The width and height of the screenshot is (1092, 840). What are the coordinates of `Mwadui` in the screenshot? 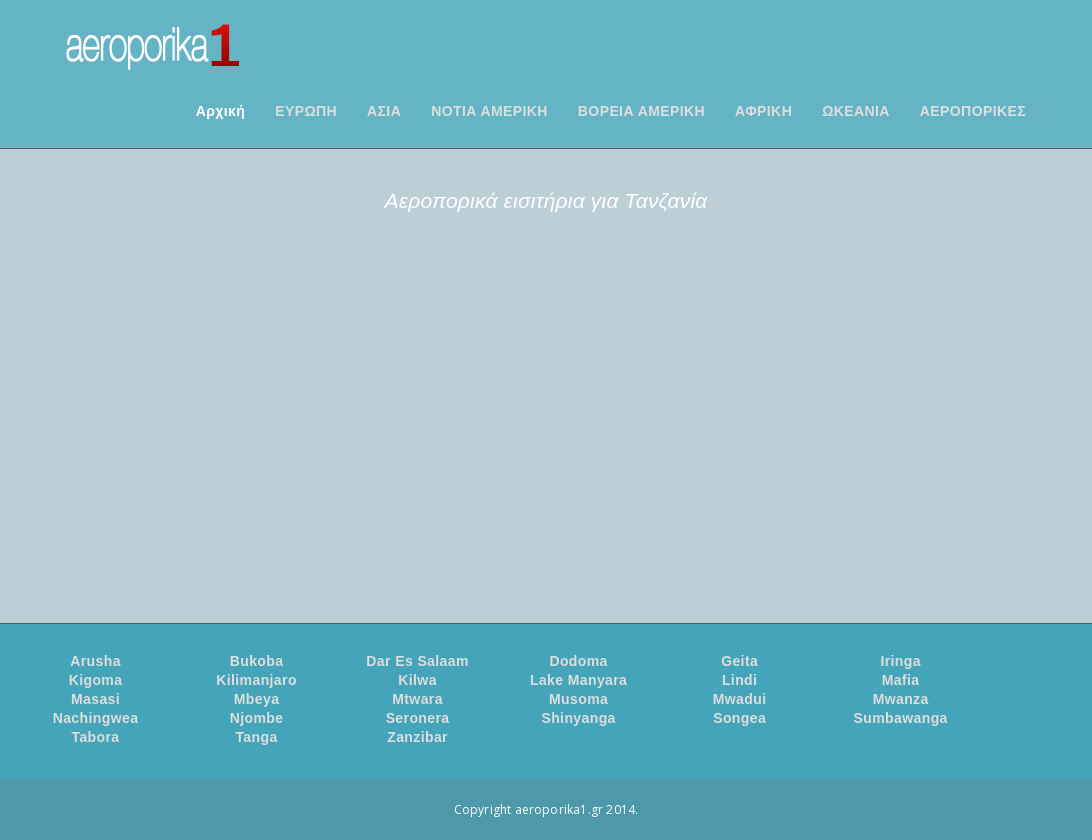 It's located at (740, 699).